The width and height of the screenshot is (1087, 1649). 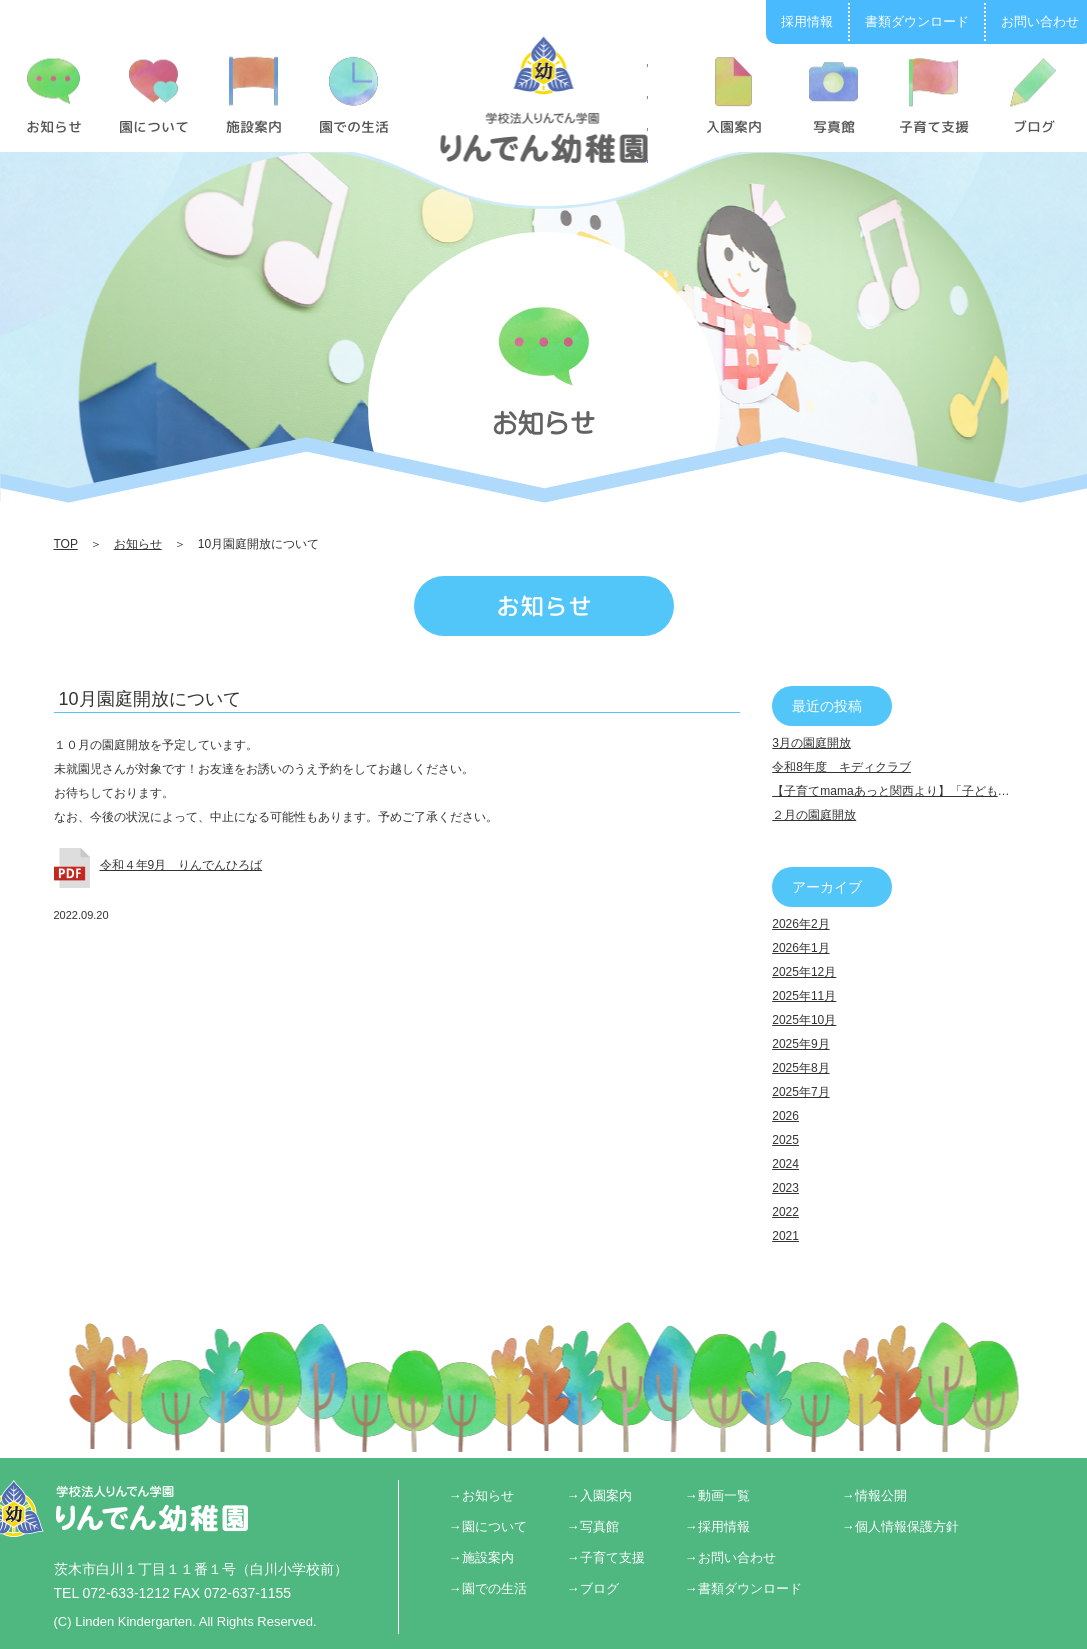 I want to click on →施設案内, so click(x=481, y=1557).